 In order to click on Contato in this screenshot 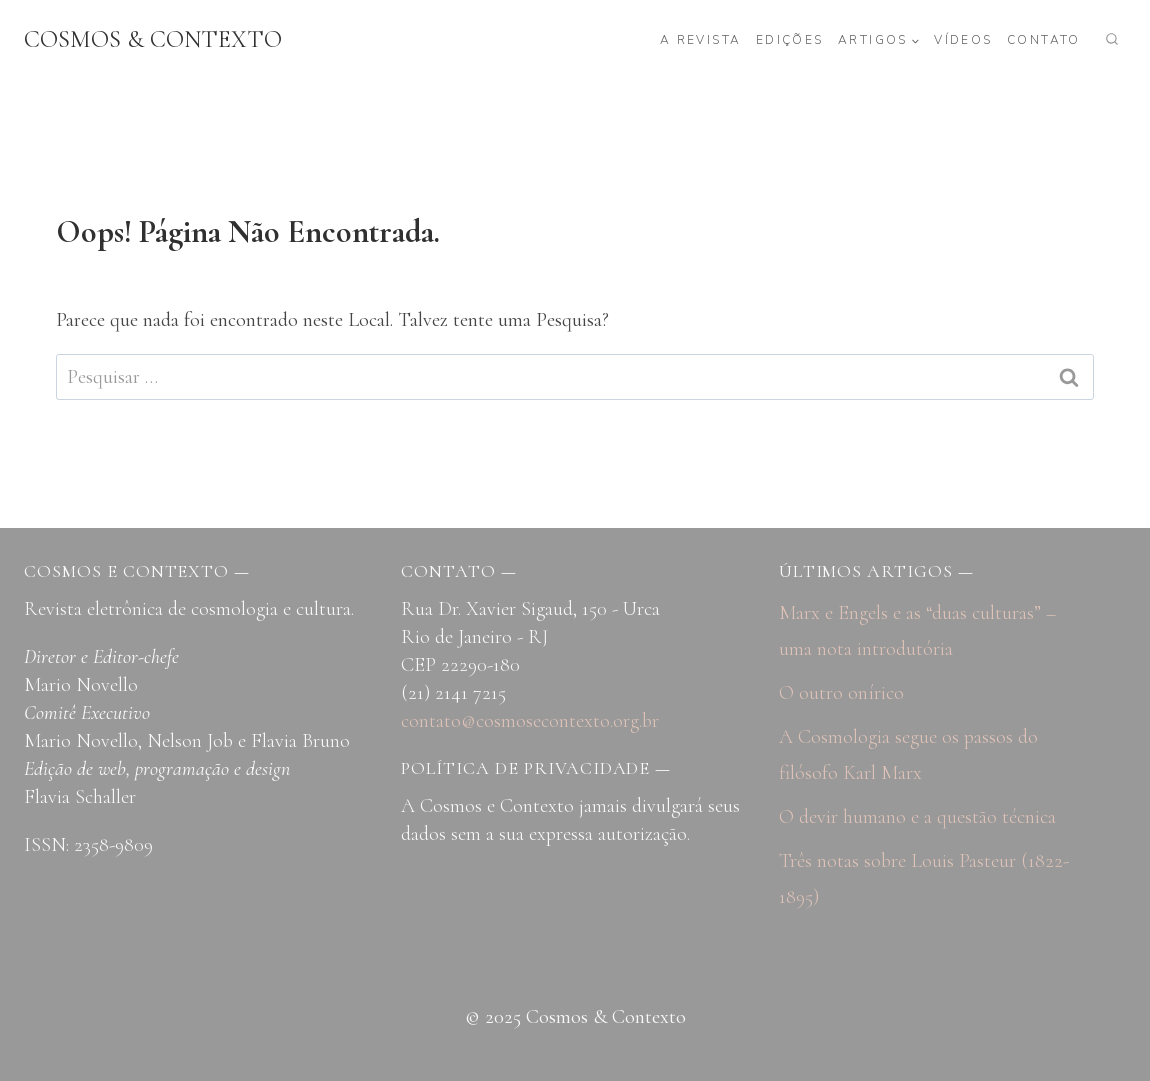, I will do `click(1044, 40)`.